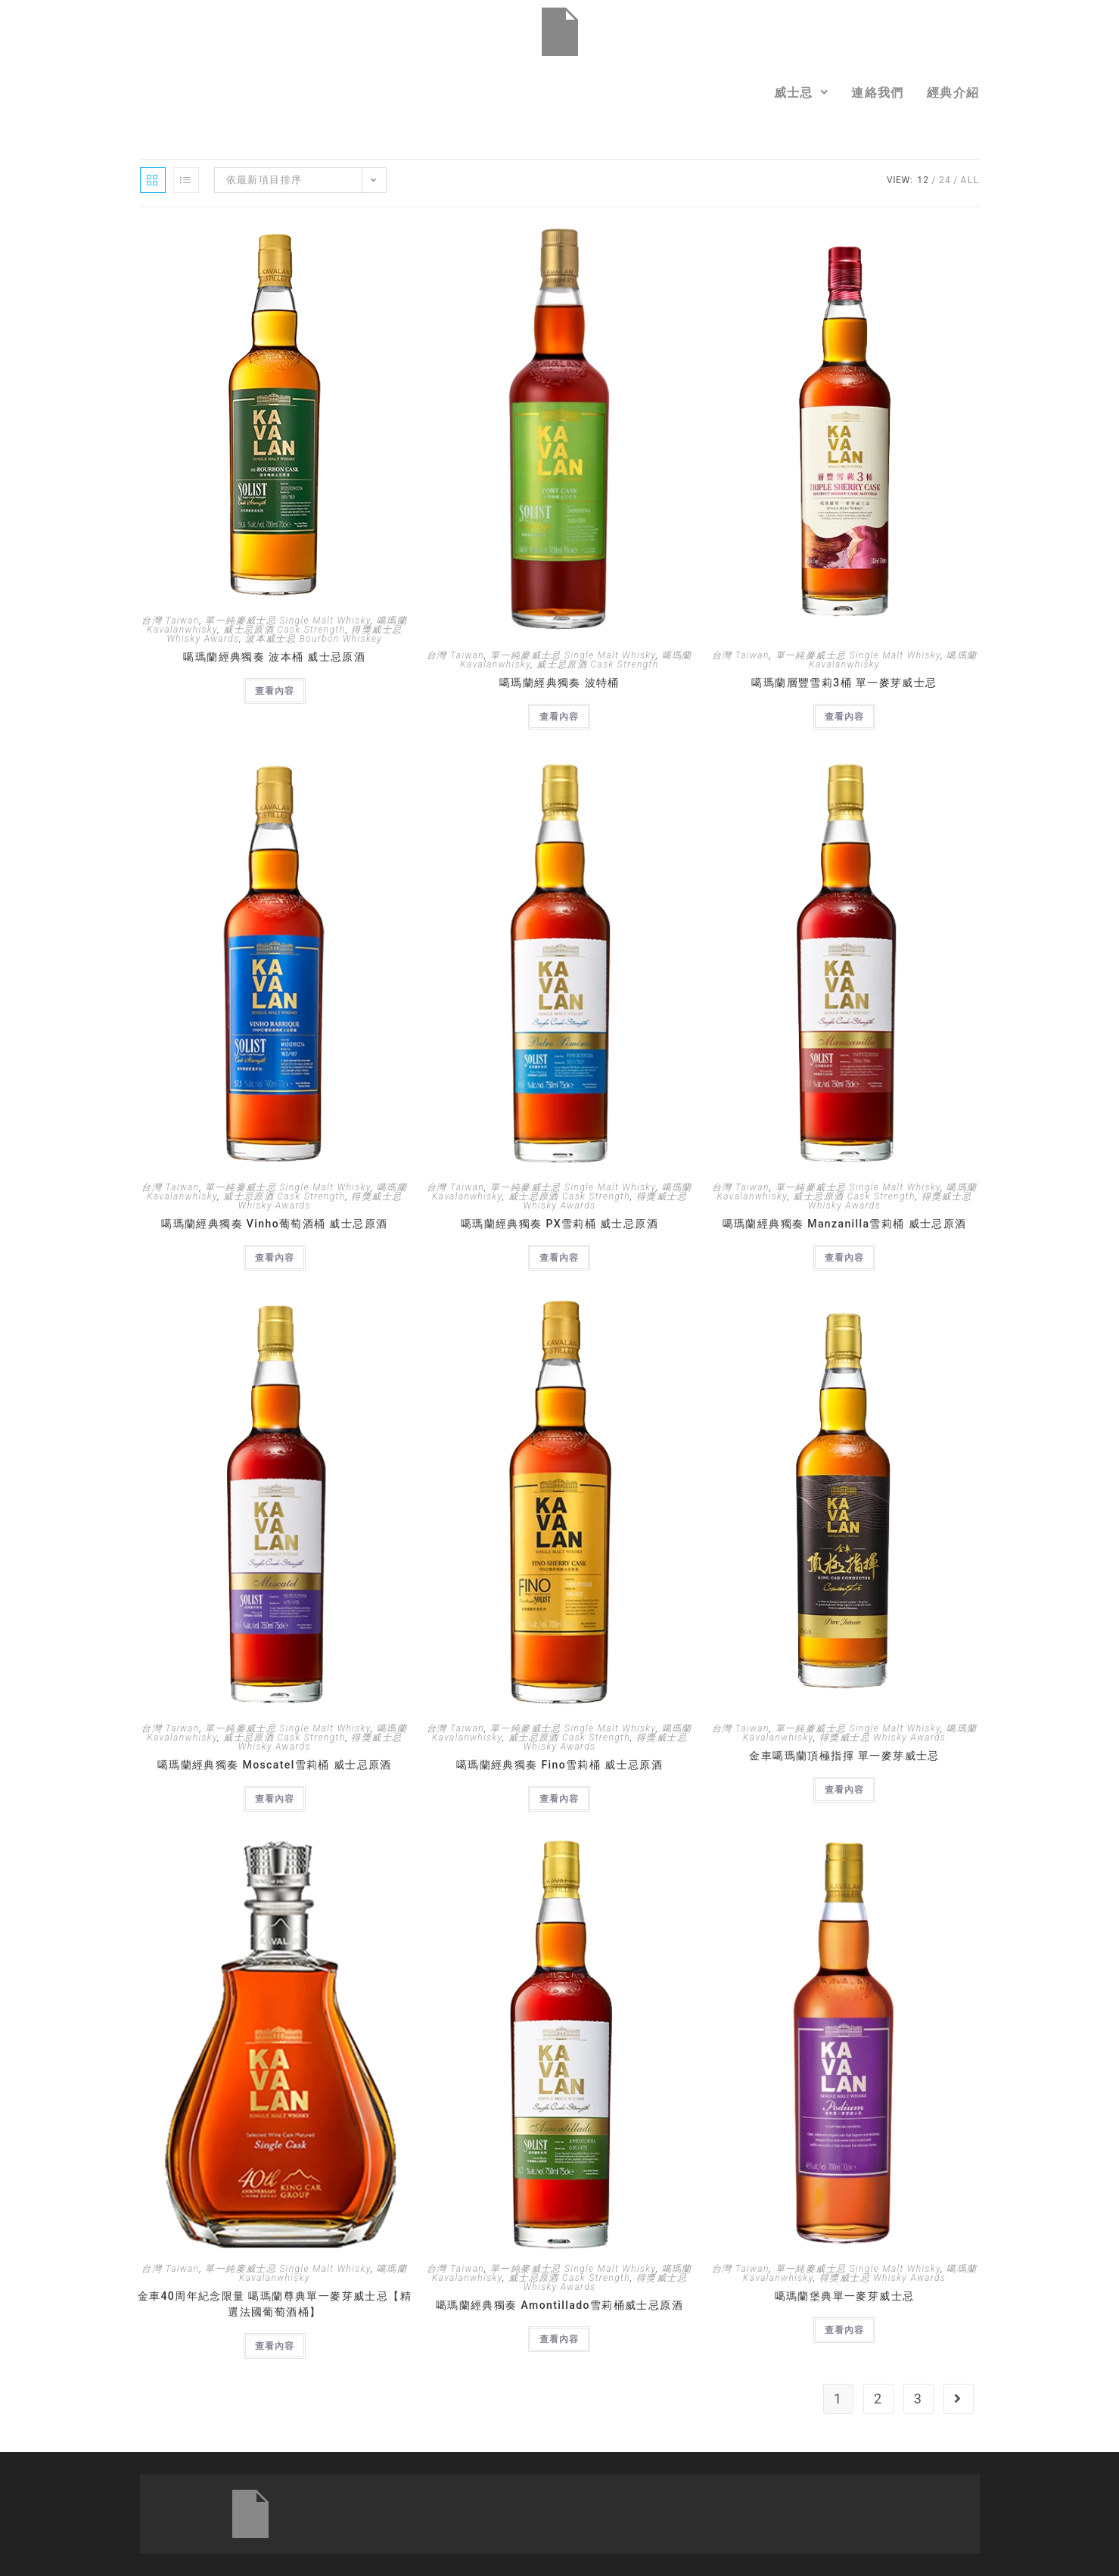  Describe the element at coordinates (844, 1789) in the screenshot. I see `查看內容 [深入瞭解「金車噶瑪蘭頂極指揮 單一麥芽威士忌」]` at that location.